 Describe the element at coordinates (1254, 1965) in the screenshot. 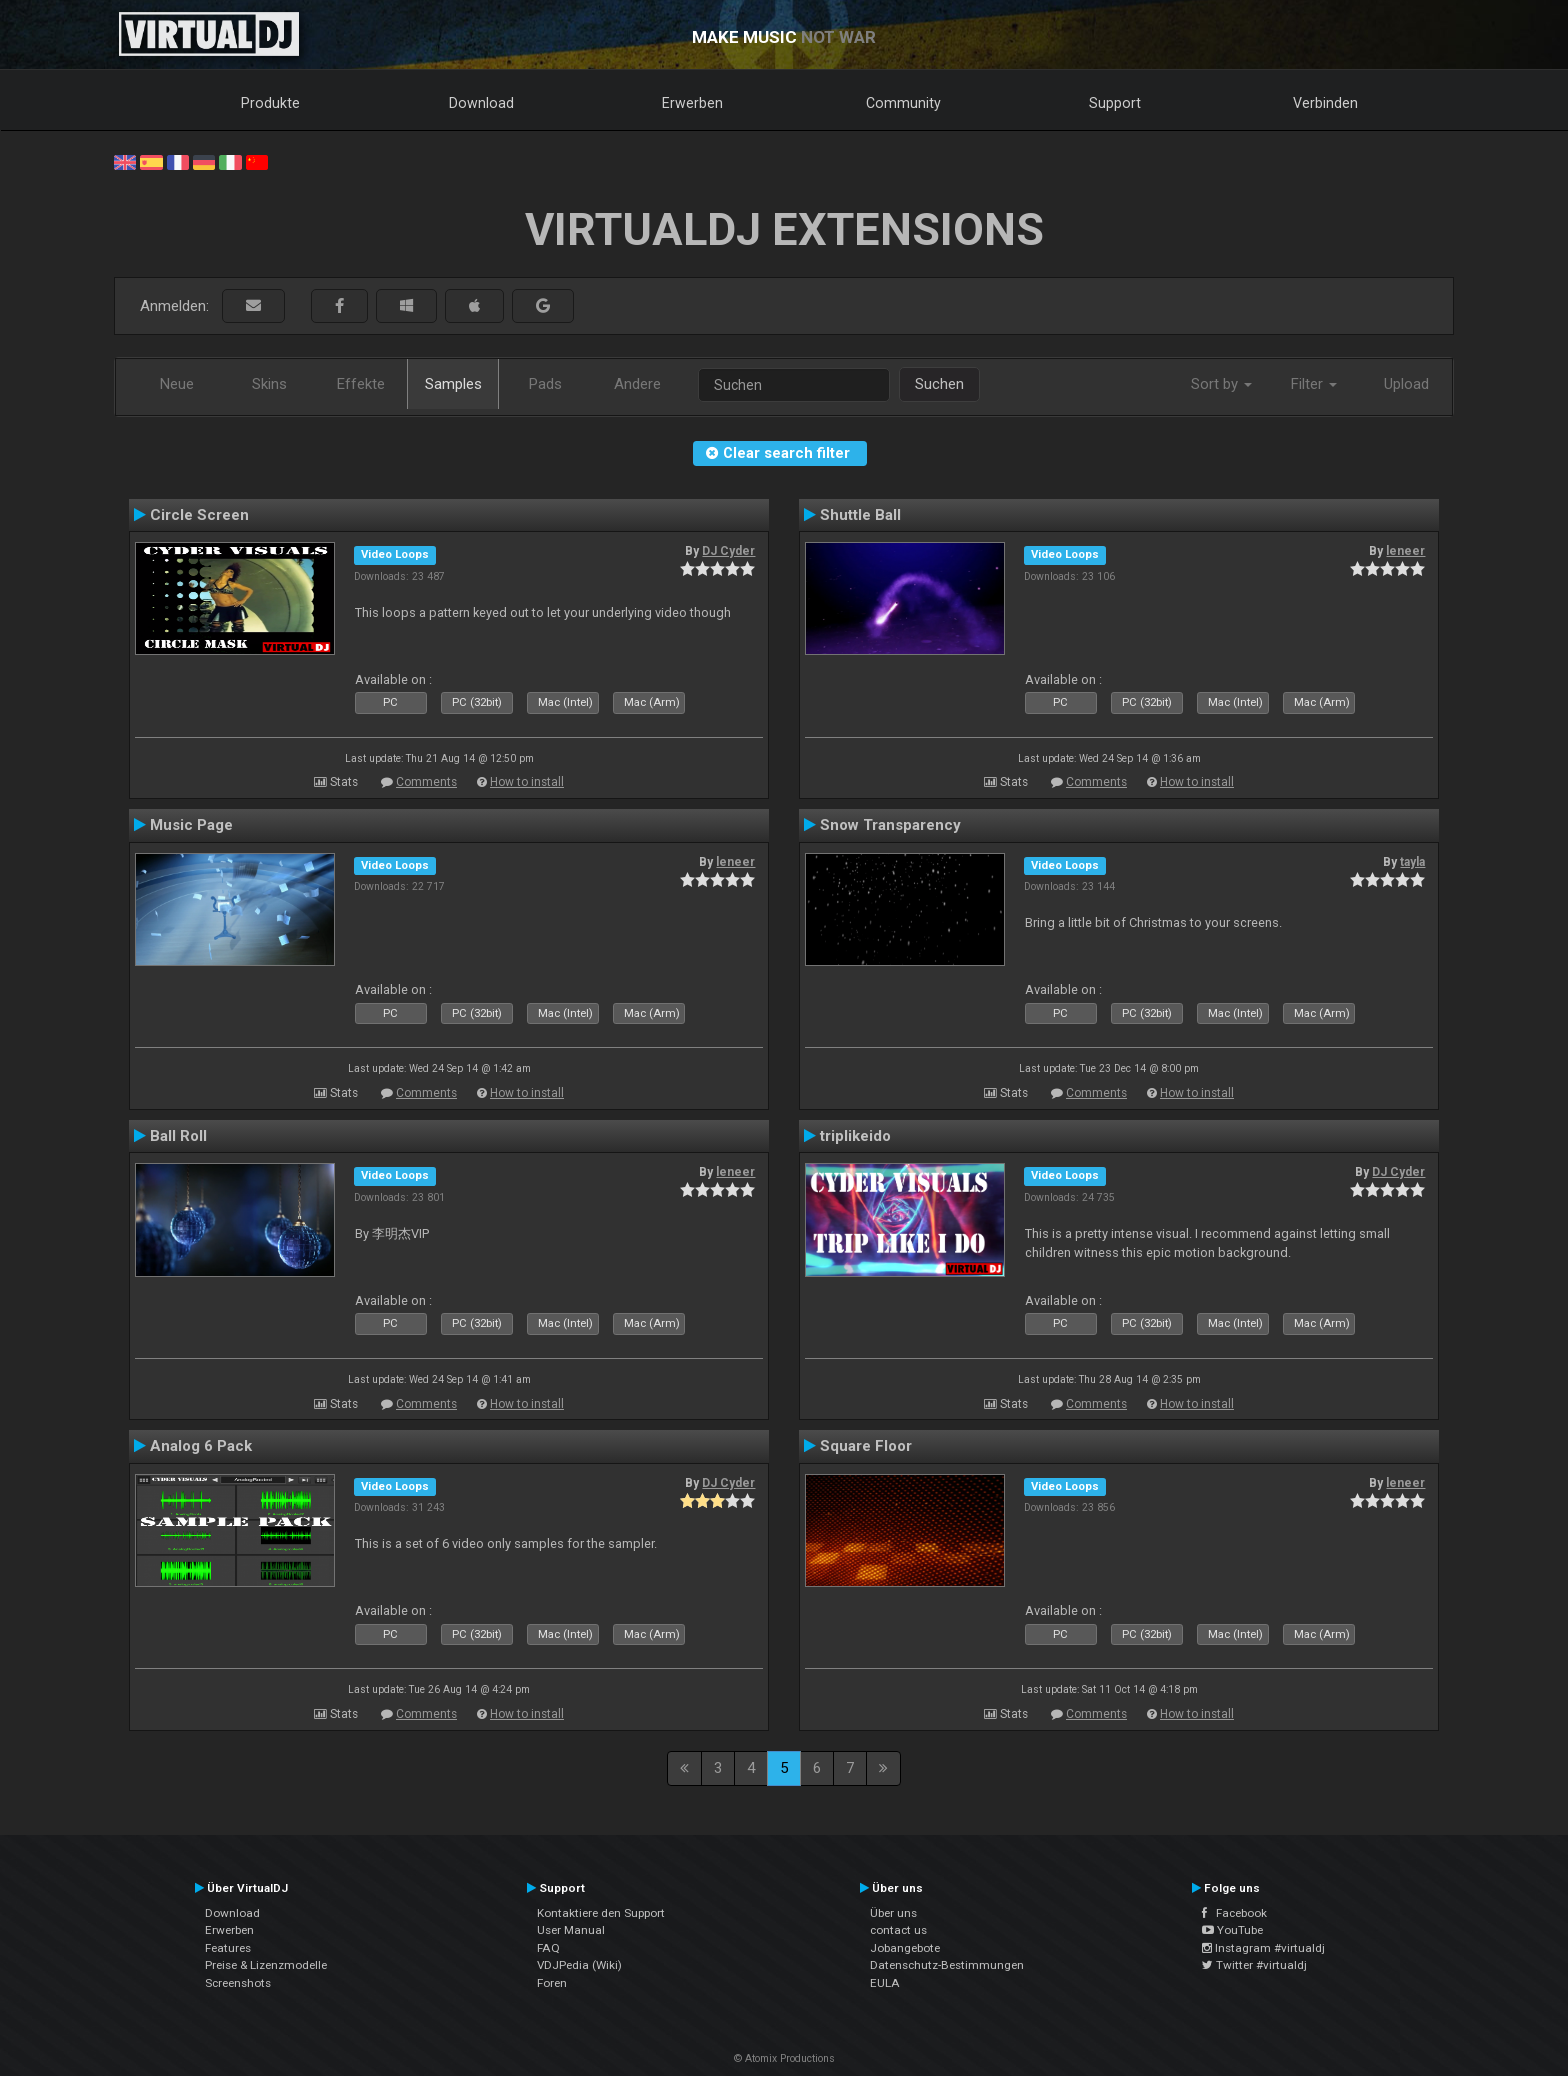

I see `Twitter #virtualdj` at that location.